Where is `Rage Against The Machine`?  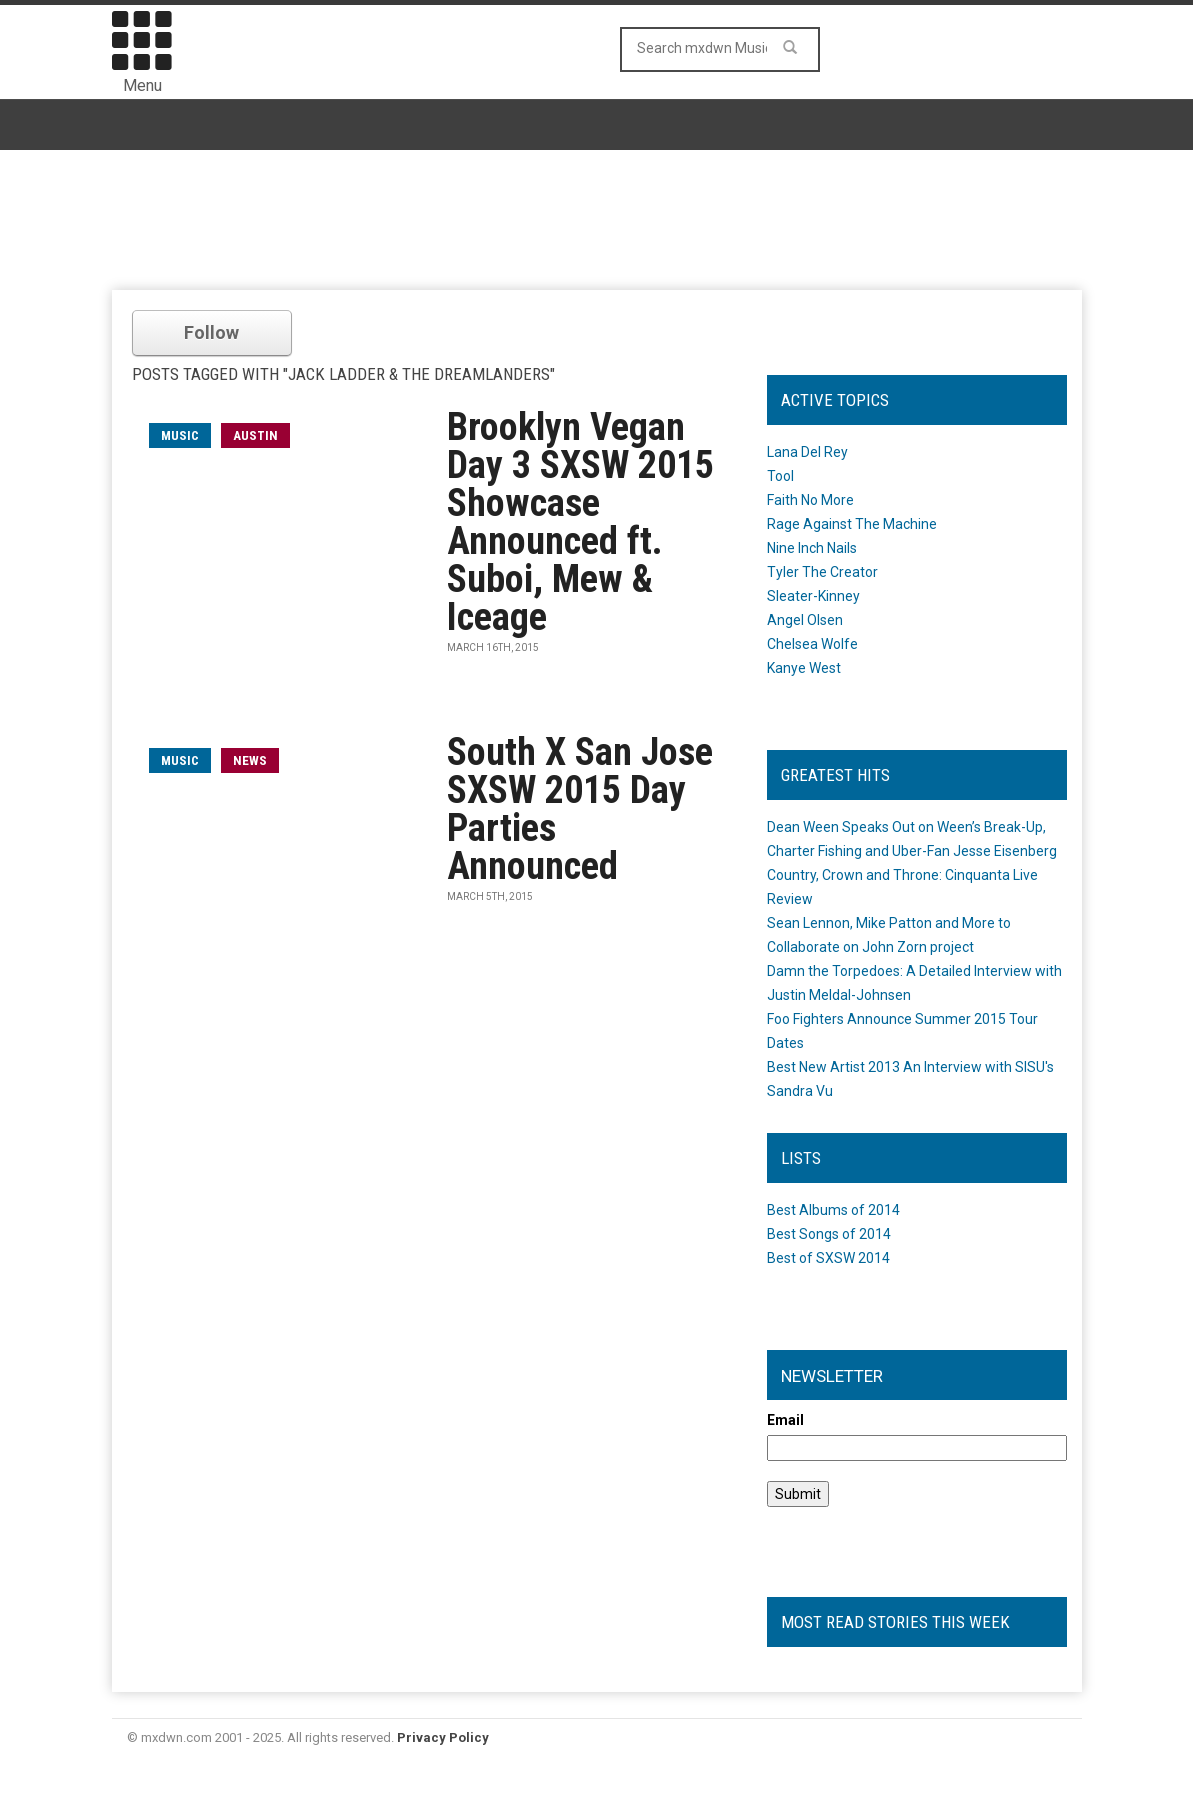
Rage Against The Machine is located at coordinates (852, 524).